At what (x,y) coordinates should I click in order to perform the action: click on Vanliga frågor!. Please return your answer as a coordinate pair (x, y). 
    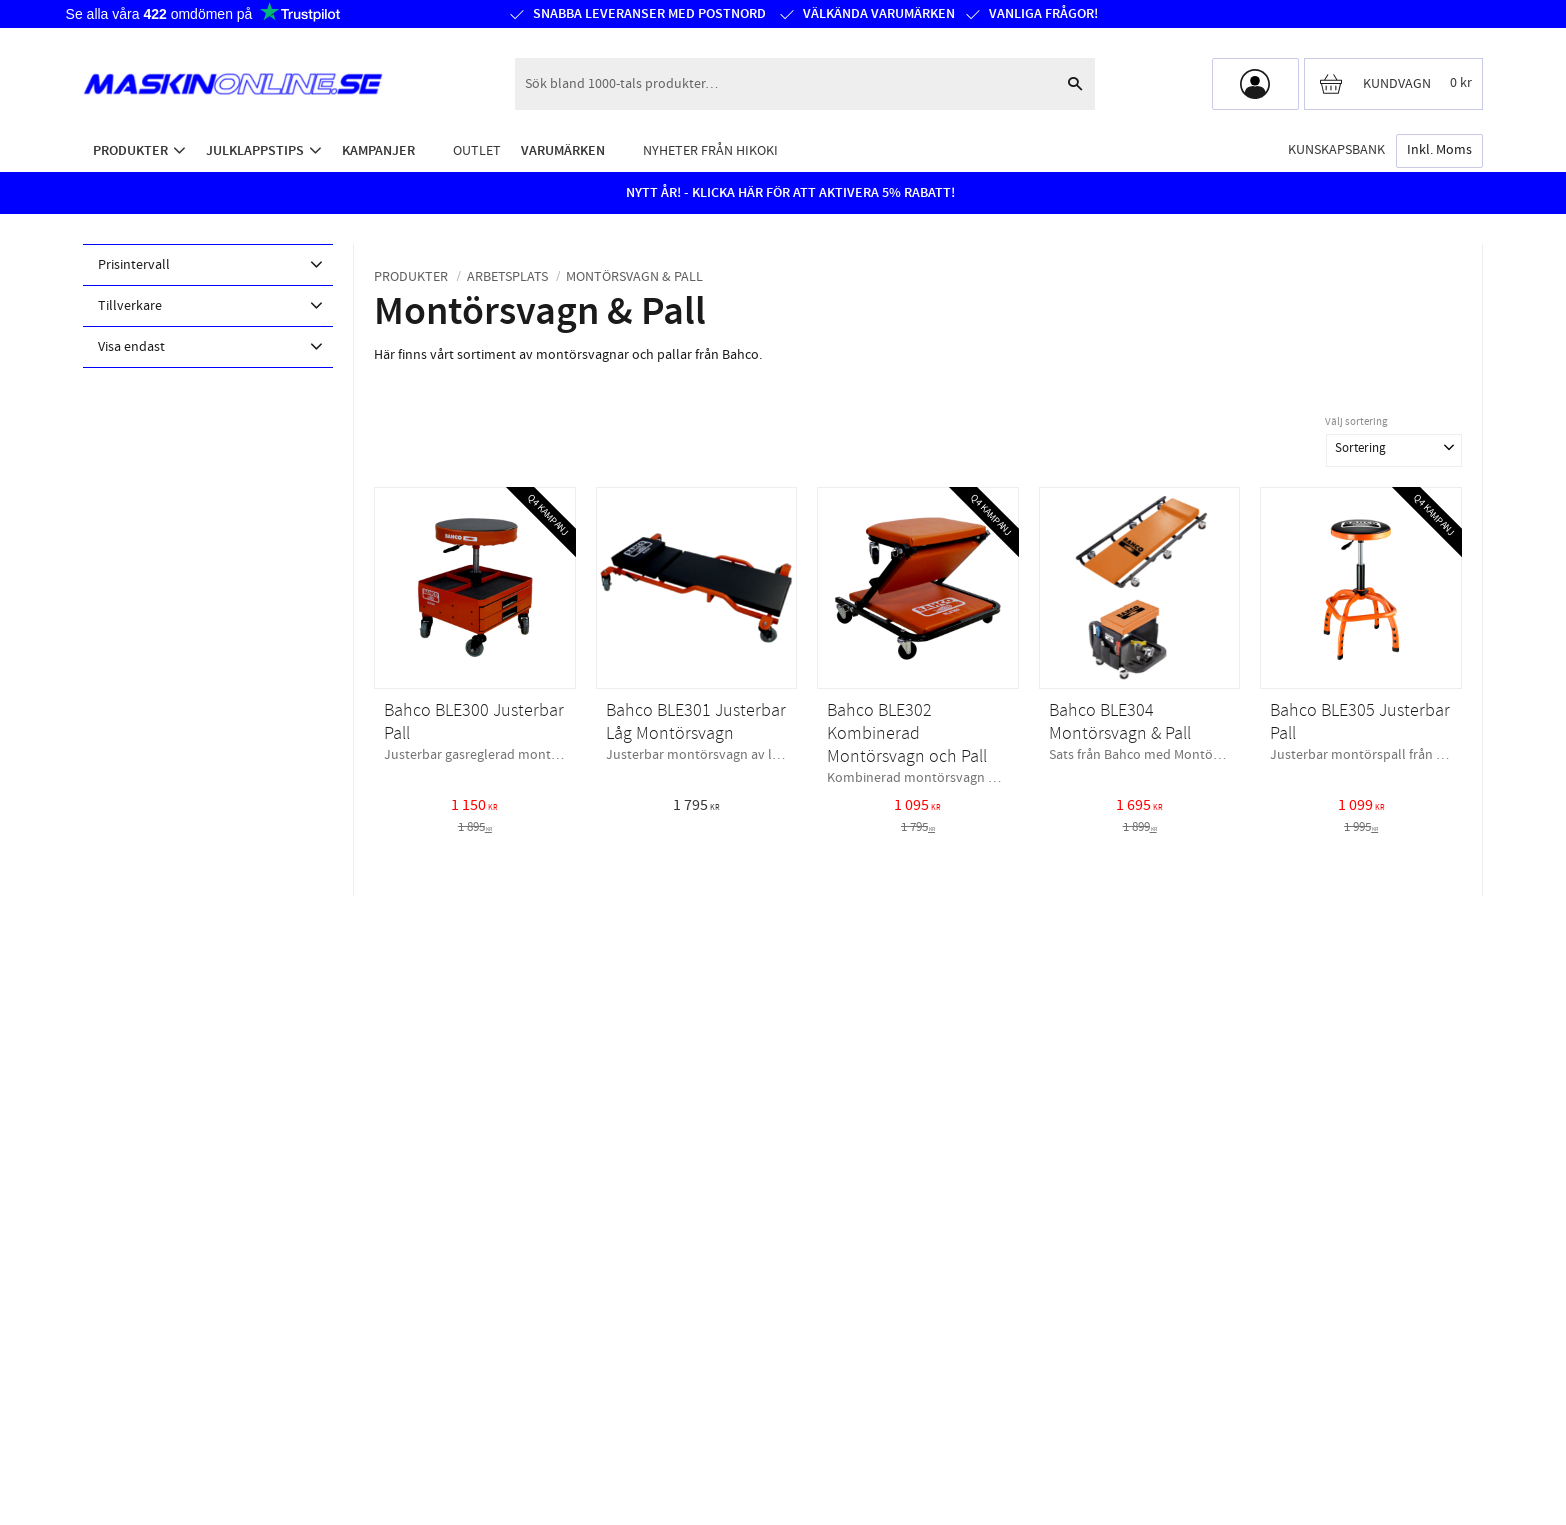
    Looking at the image, I should click on (1043, 14).